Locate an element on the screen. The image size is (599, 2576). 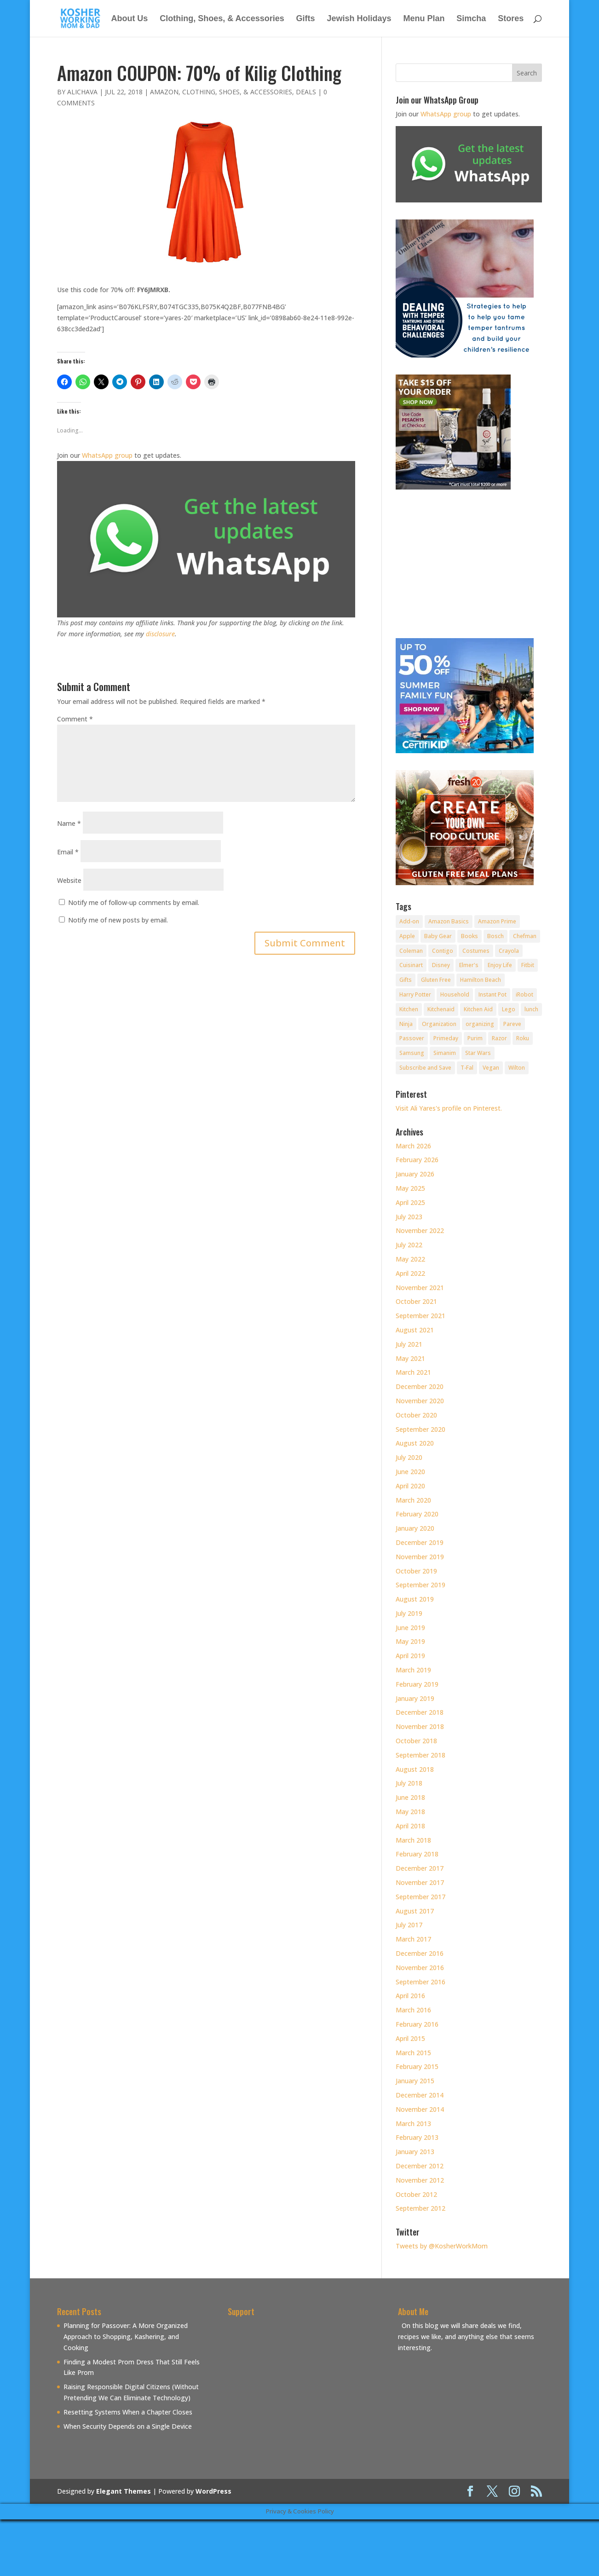
alichava is located at coordinates (82, 91).